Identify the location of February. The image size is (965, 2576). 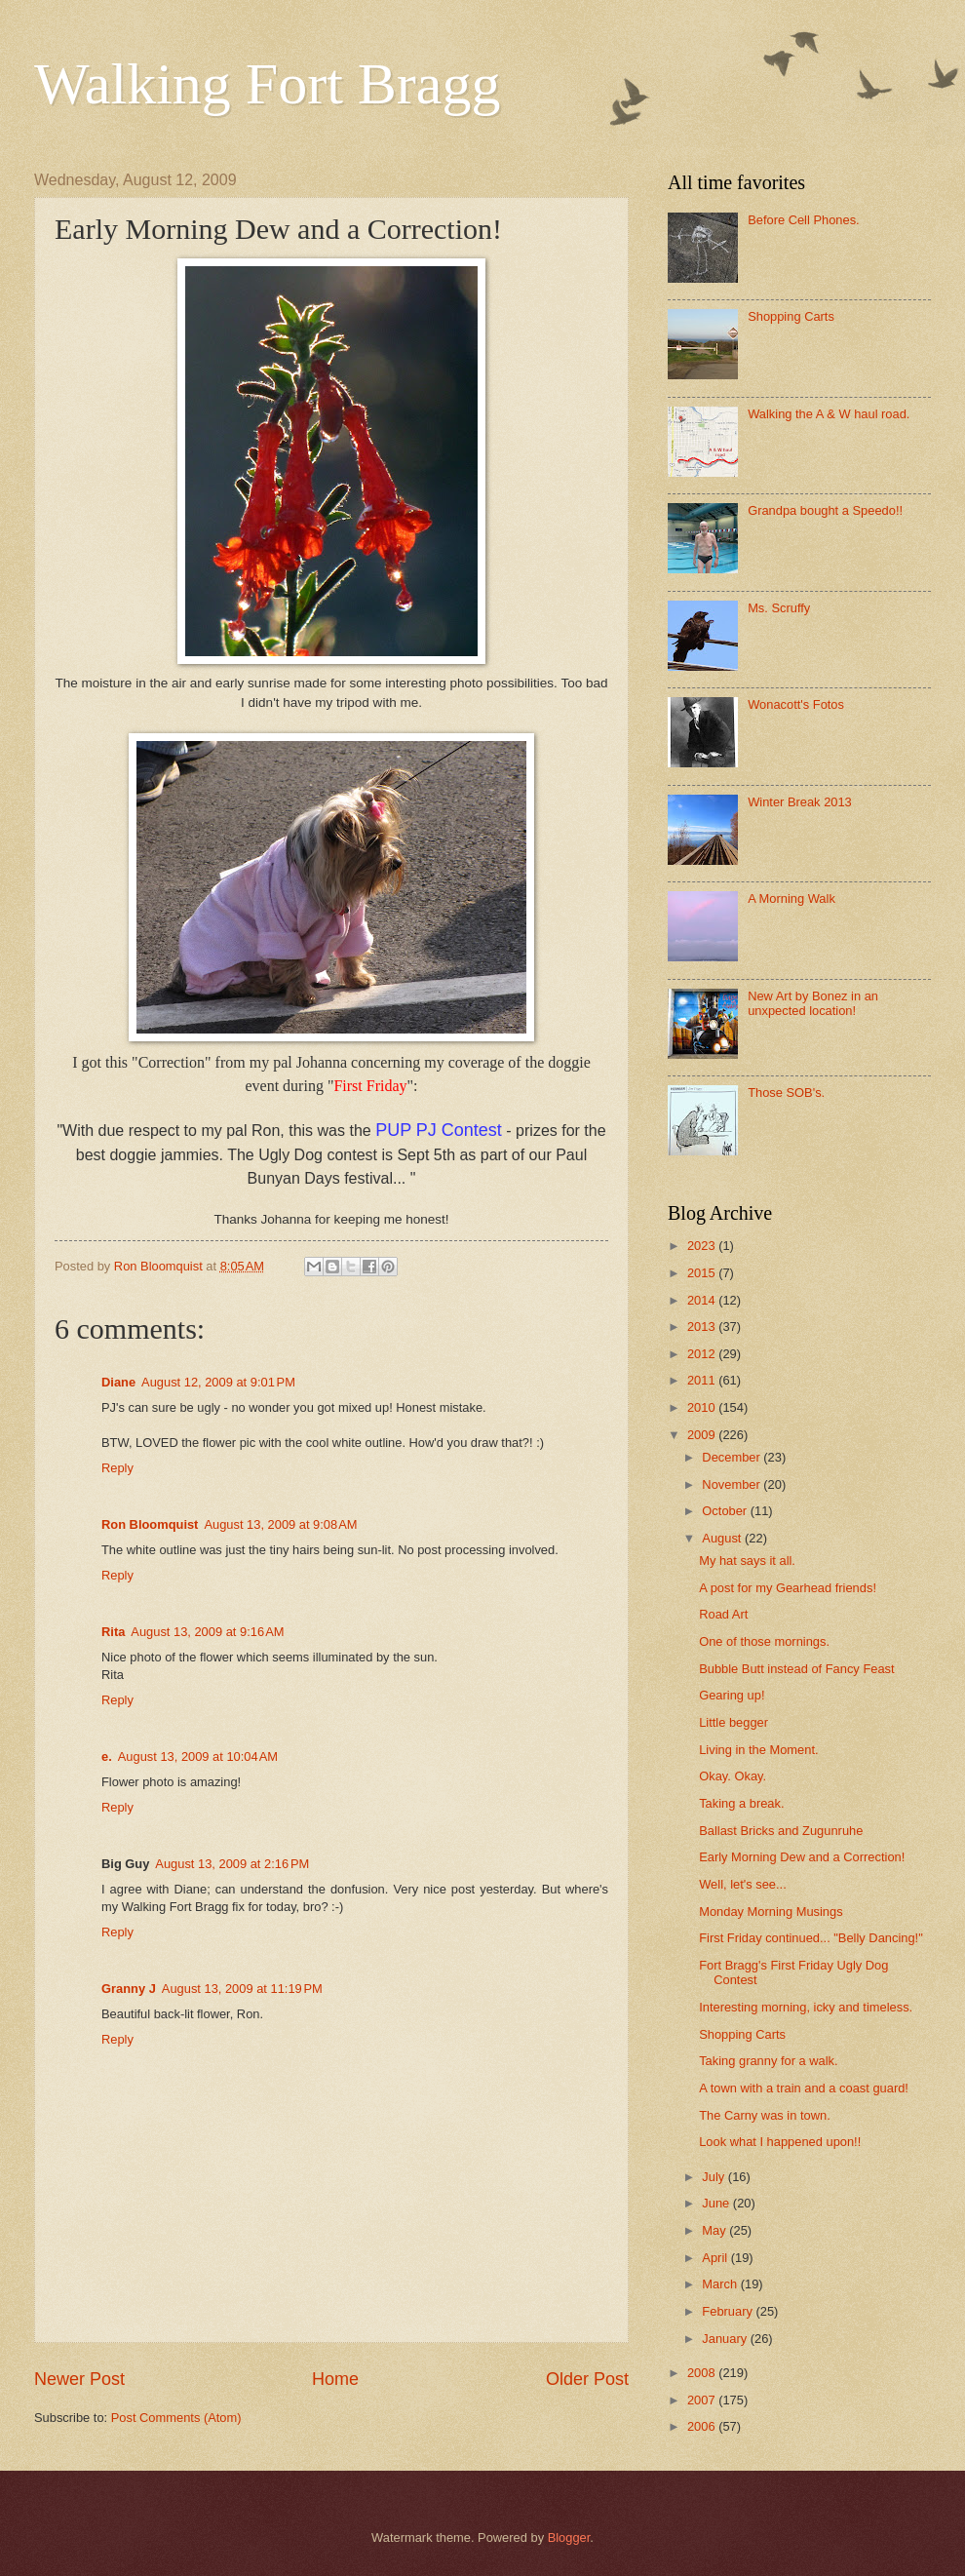
(728, 2311).